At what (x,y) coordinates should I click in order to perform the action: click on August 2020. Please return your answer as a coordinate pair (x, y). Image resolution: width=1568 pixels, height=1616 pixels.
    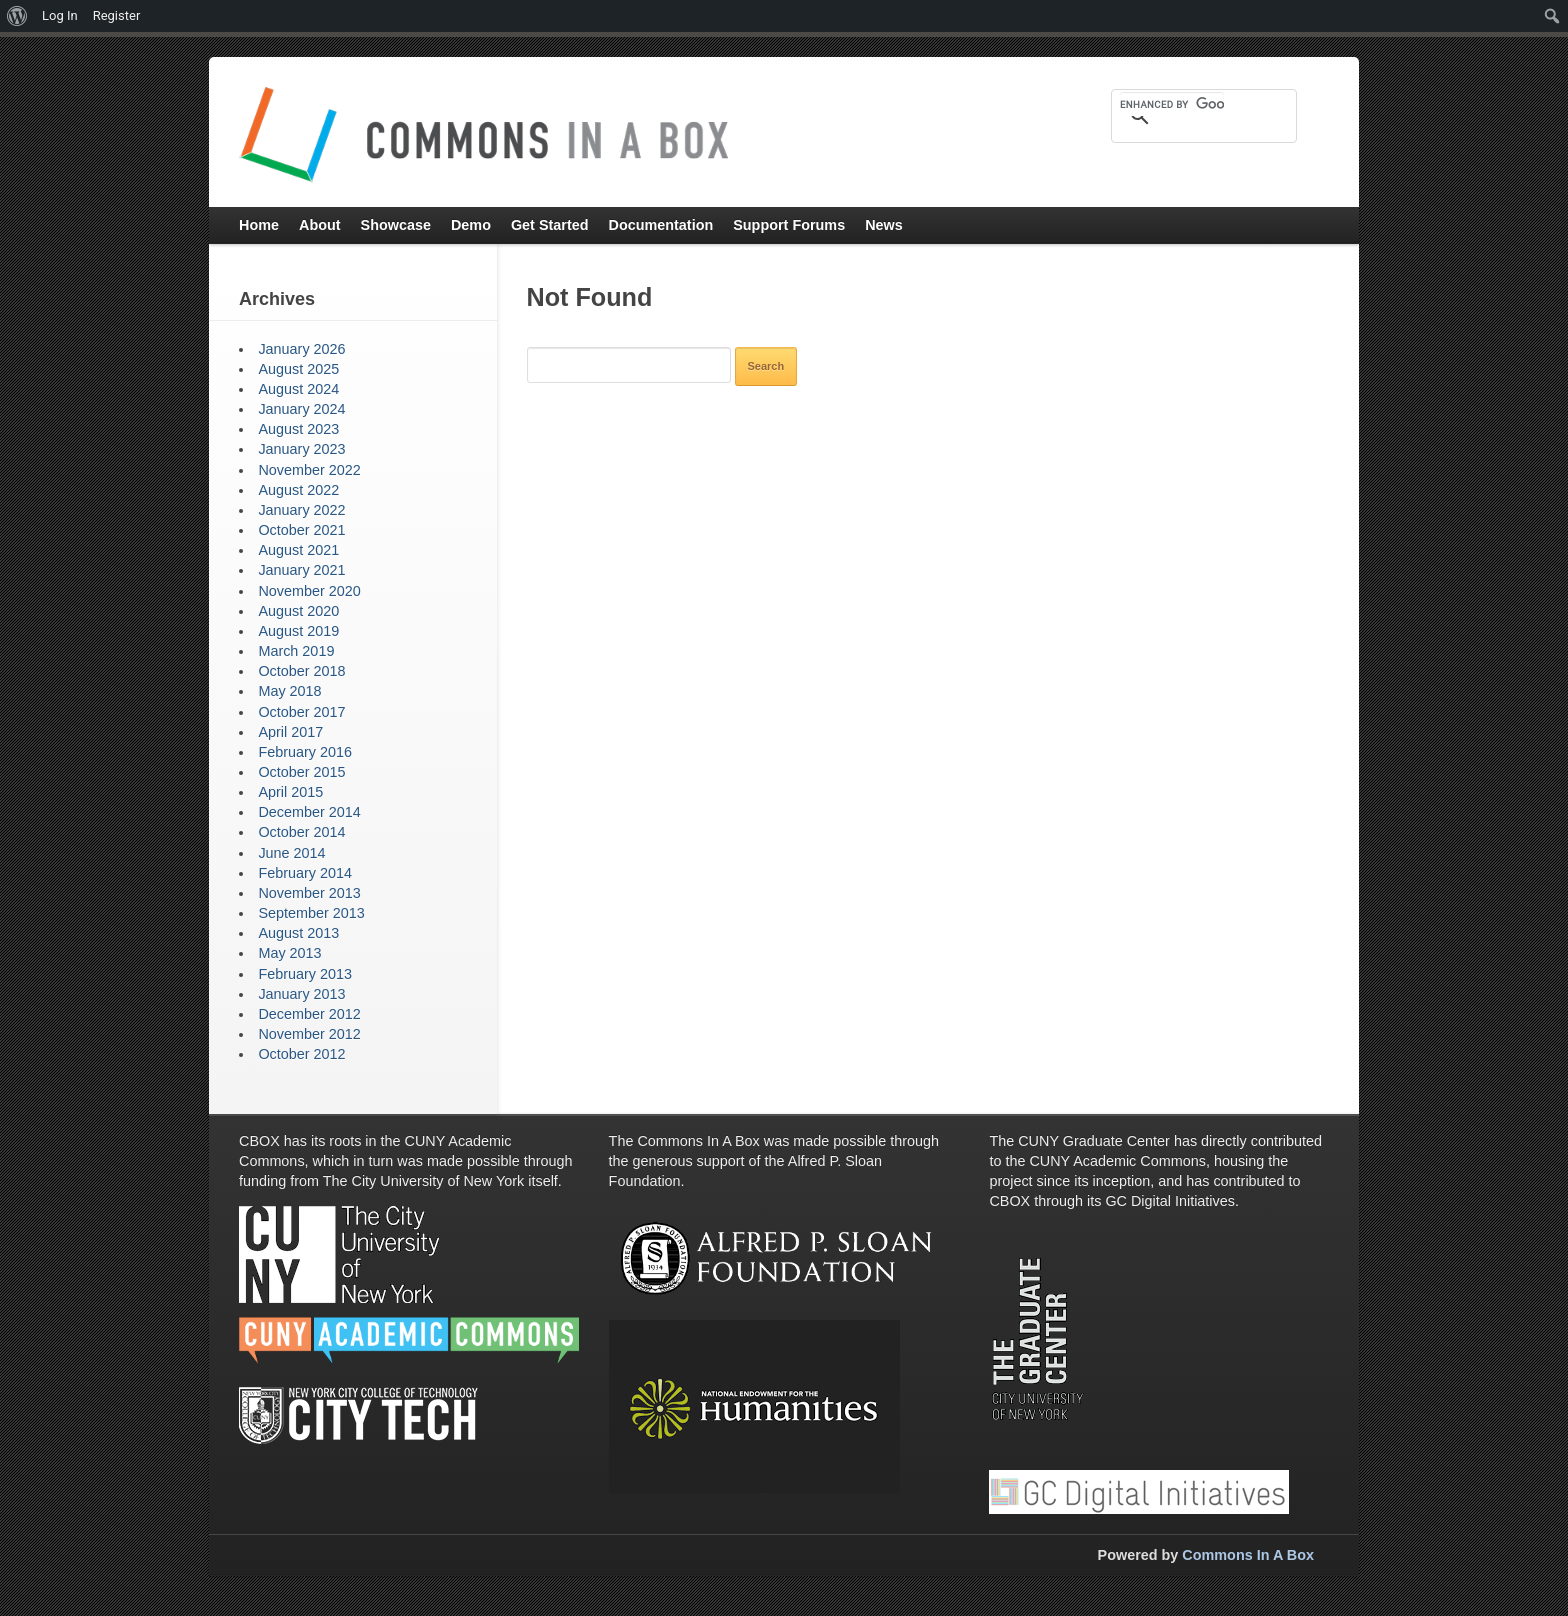
    Looking at the image, I should click on (298, 611).